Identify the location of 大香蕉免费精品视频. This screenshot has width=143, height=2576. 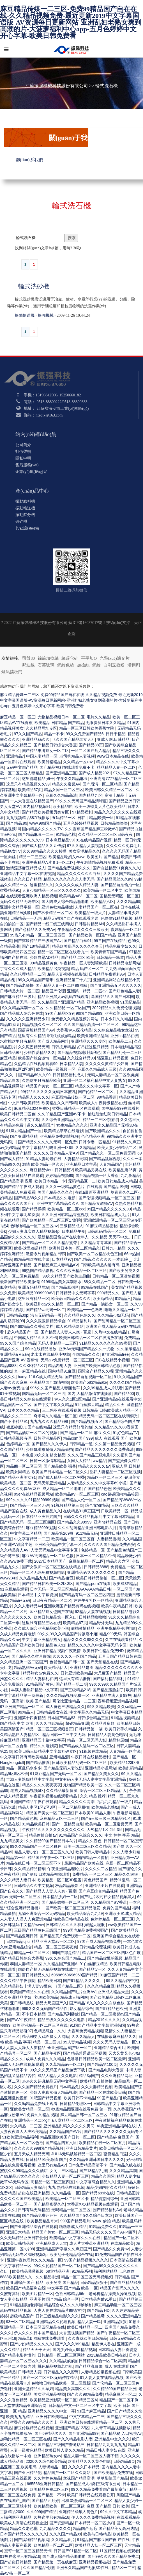
(85, 2031).